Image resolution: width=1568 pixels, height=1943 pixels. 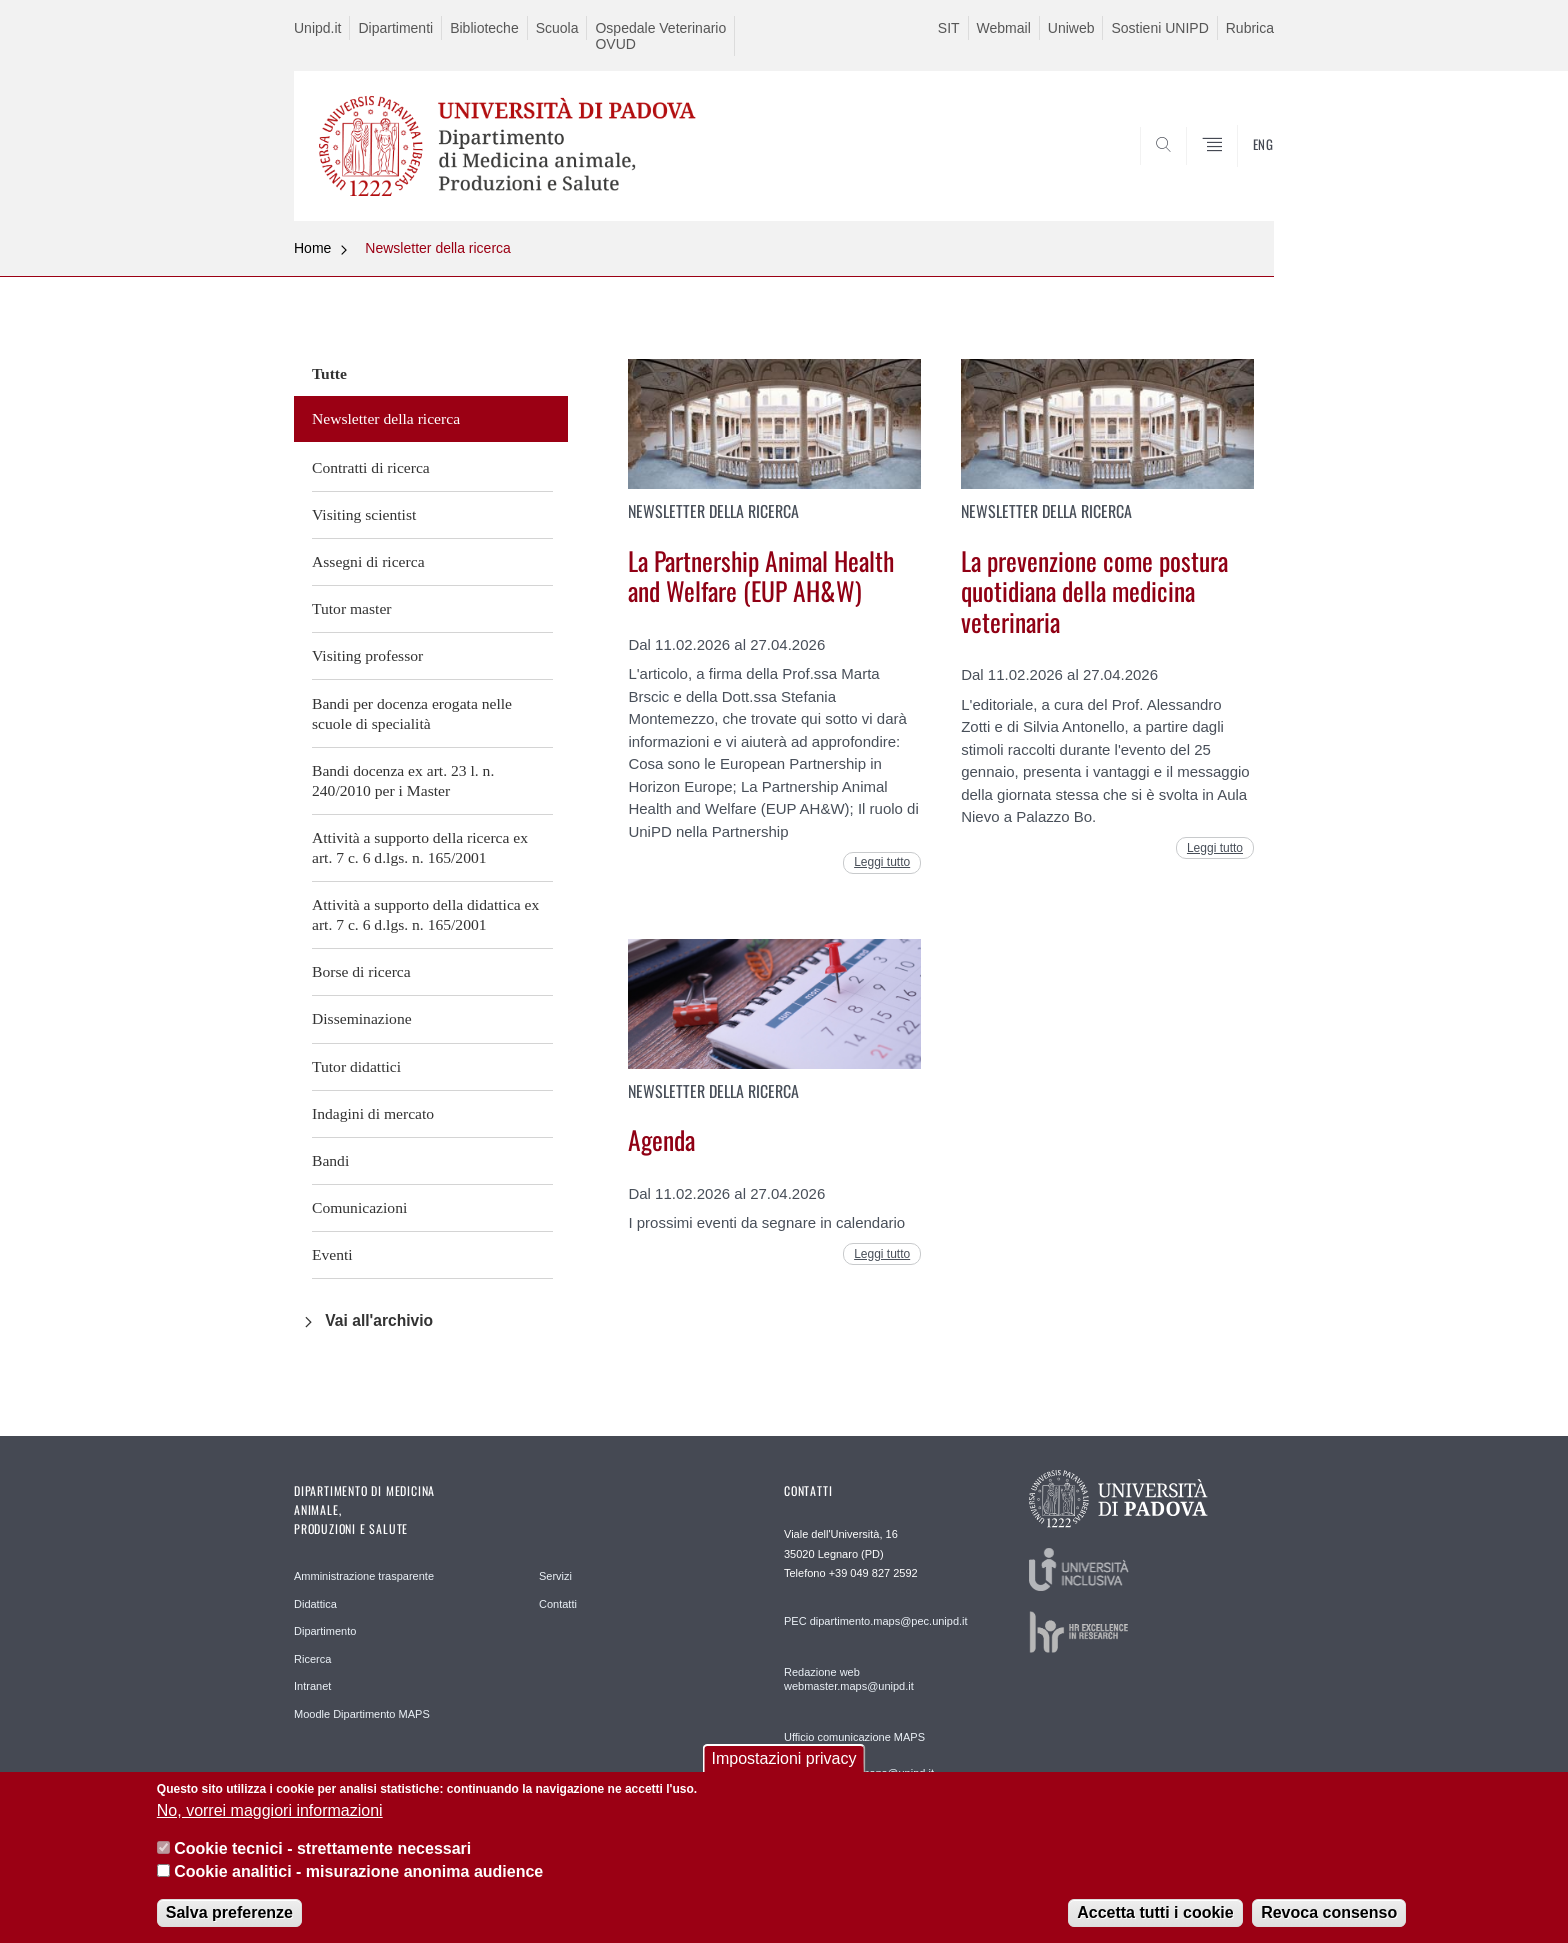 What do you see at coordinates (362, 1018) in the screenshot?
I see `Disseminazione` at bounding box center [362, 1018].